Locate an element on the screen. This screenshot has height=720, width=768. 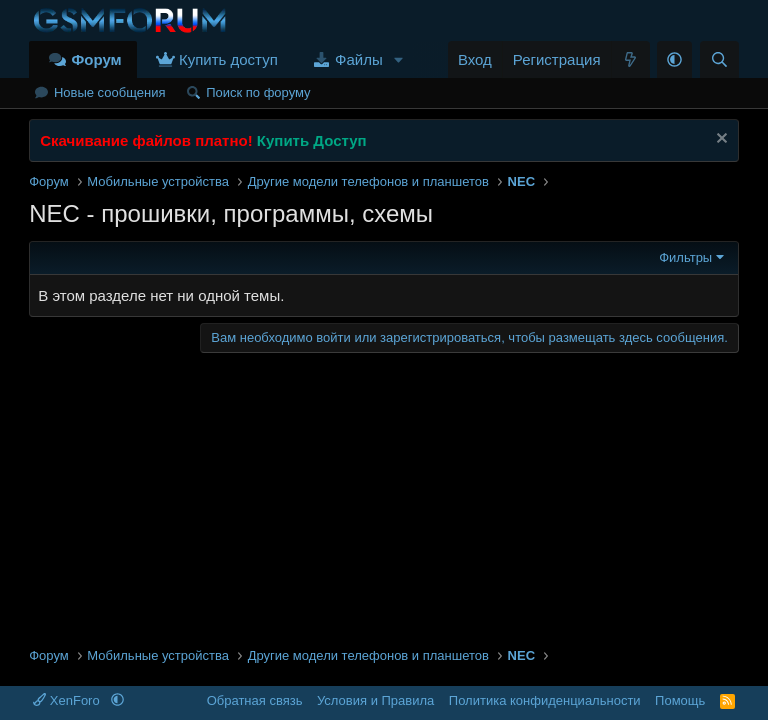
Форум is located at coordinates (96, 59).